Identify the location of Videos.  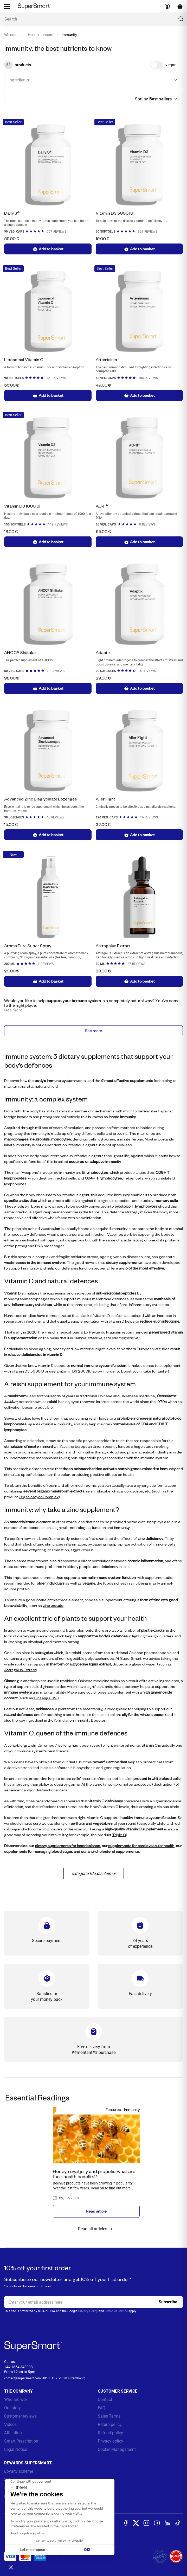
(10, 2426).